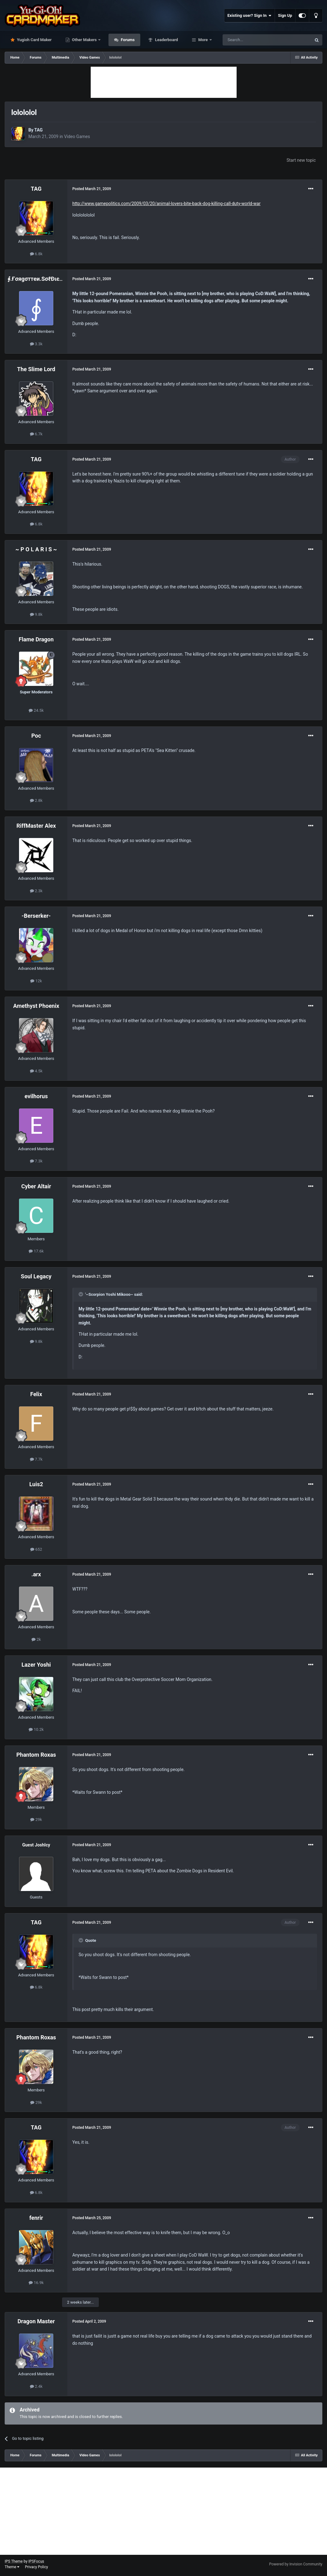 This screenshot has height=2576, width=327. I want to click on 2k, so click(36, 1639).